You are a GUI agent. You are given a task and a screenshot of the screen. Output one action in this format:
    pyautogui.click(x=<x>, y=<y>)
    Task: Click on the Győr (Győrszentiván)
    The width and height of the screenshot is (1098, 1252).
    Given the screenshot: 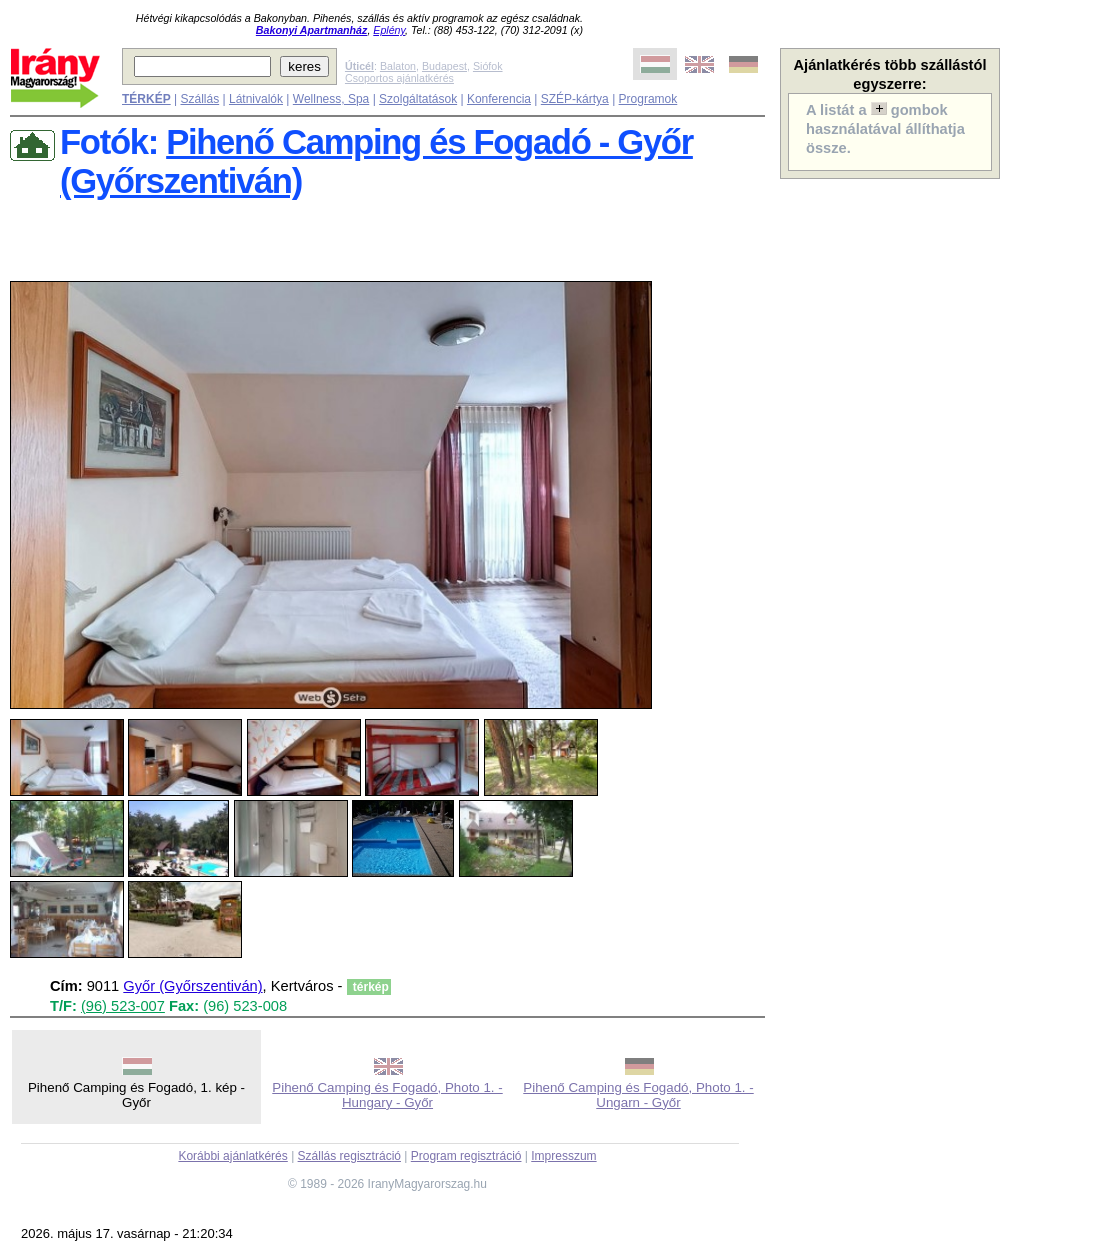 What is the action you would take?
    pyautogui.click(x=192, y=986)
    